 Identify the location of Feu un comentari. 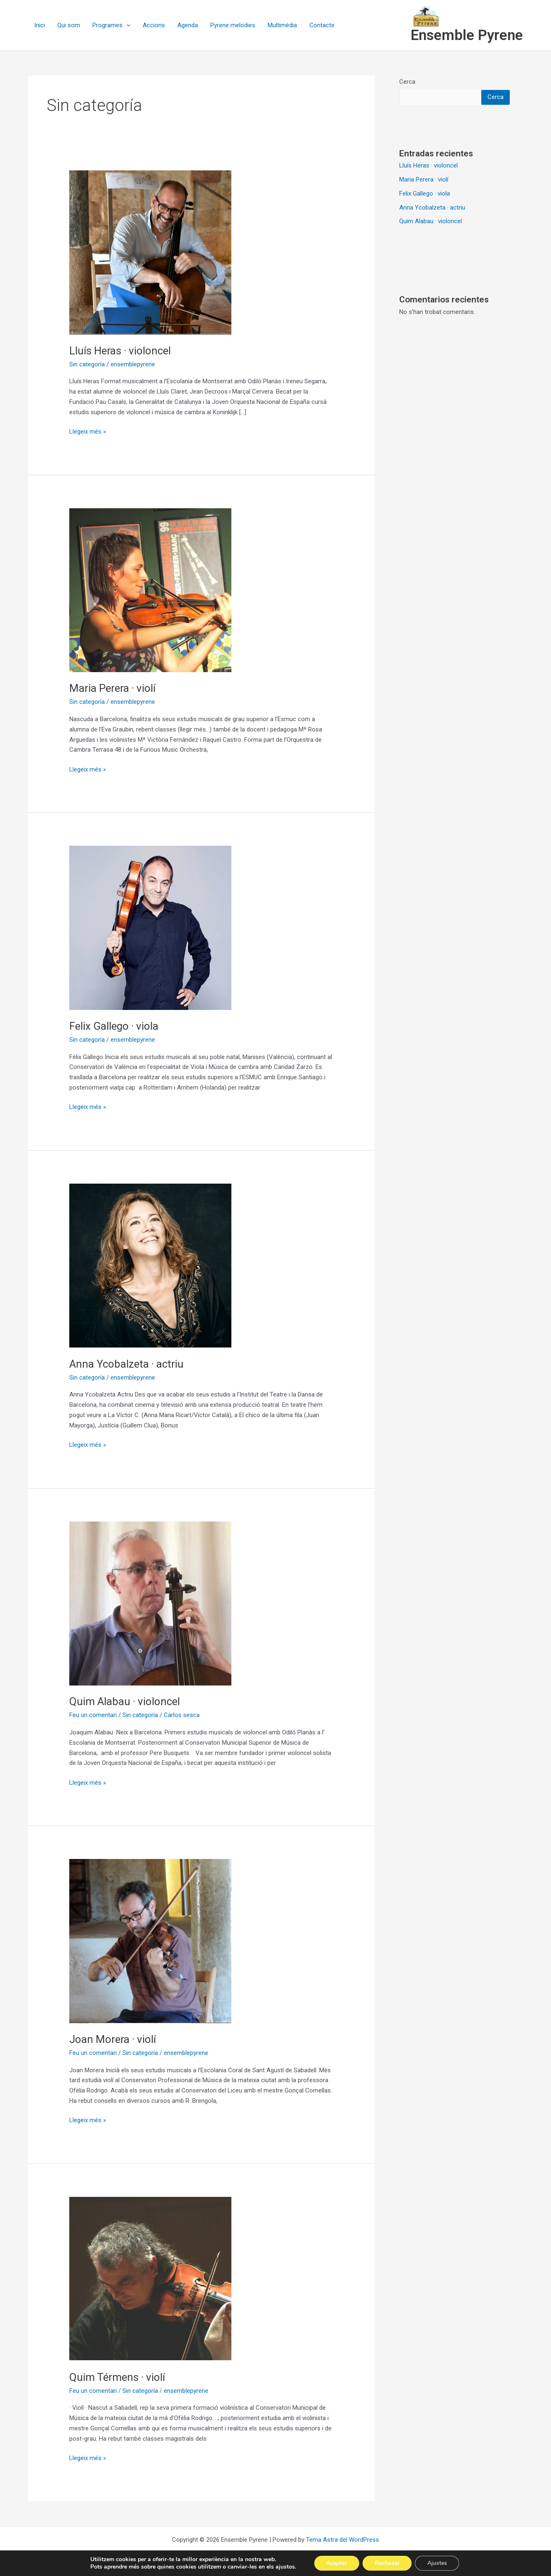
(93, 1715).